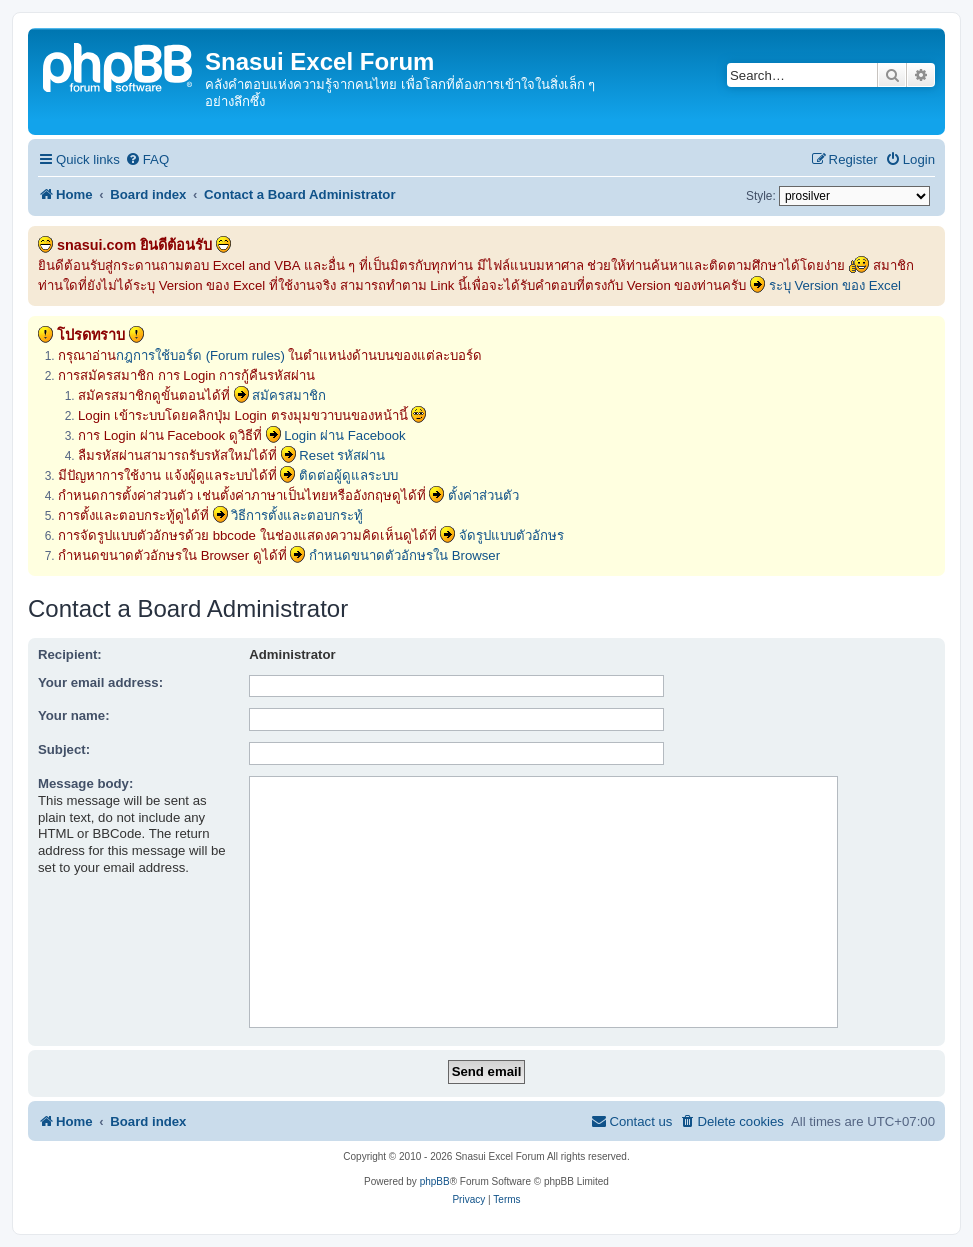 The image size is (973, 1247). What do you see at coordinates (435, 1181) in the screenshot?
I see `phpBB` at bounding box center [435, 1181].